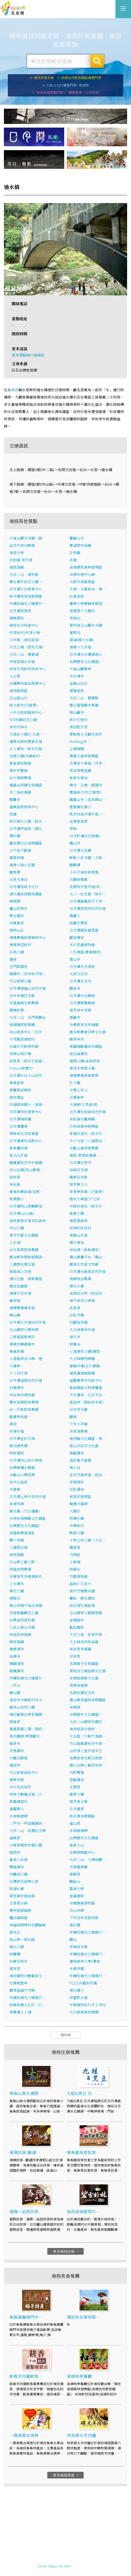  I want to click on 親水公園, so click(16, 1947).